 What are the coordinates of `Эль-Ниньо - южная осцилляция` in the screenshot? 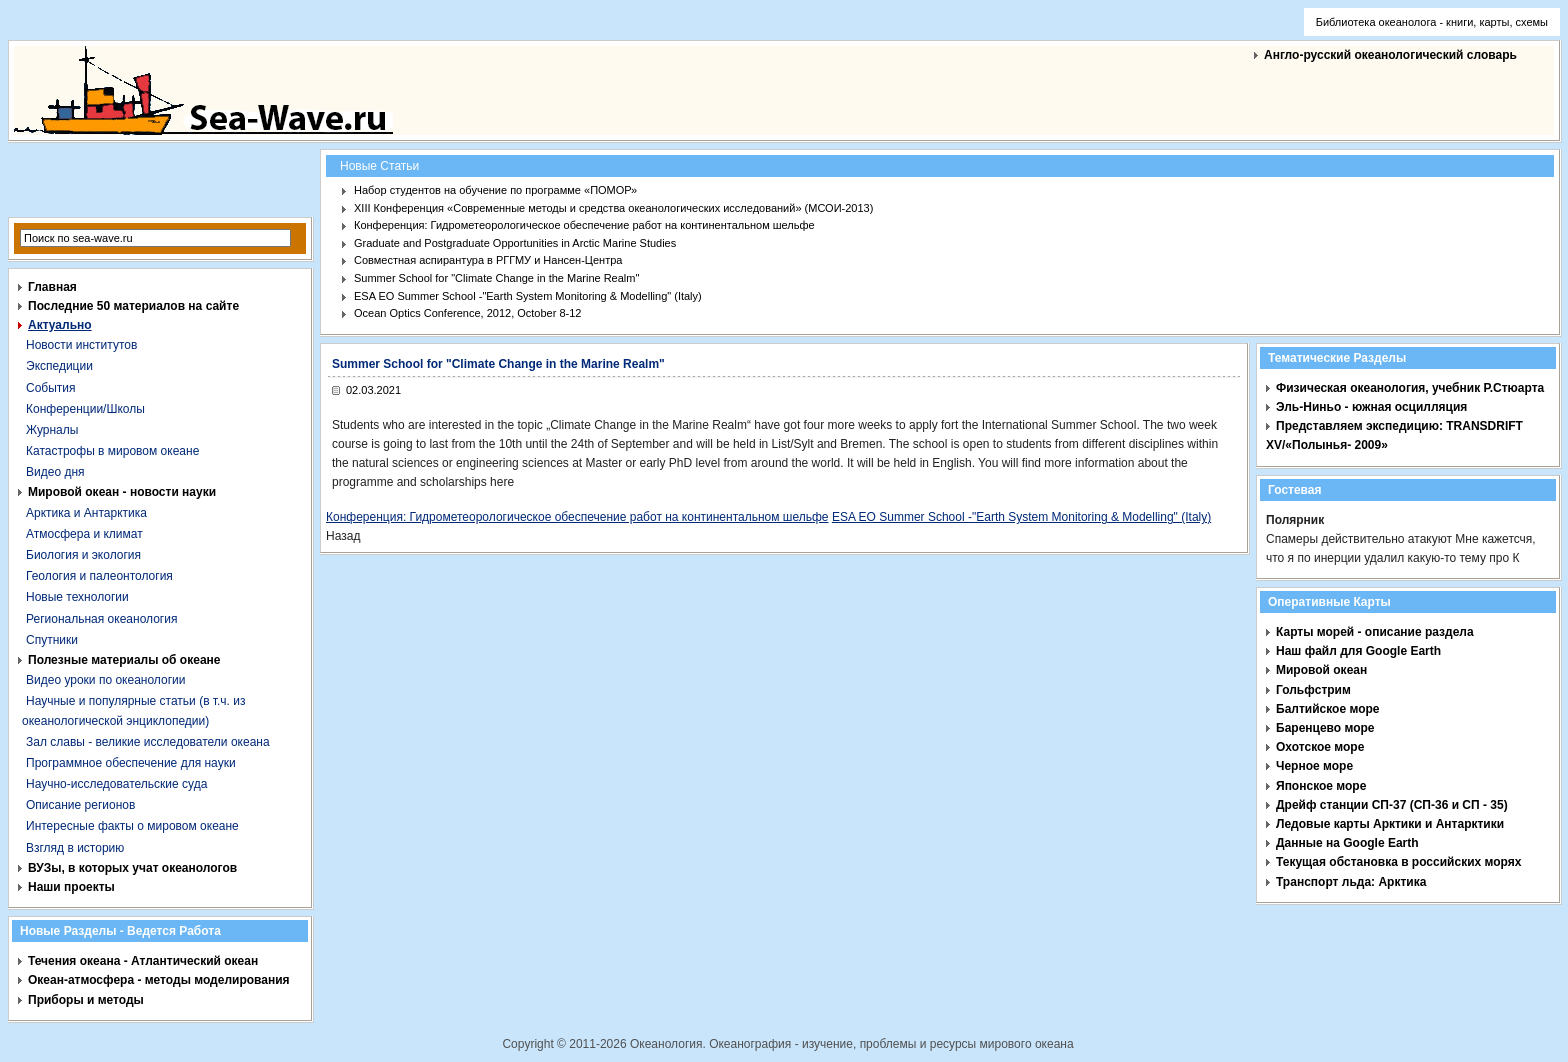 It's located at (1371, 407).